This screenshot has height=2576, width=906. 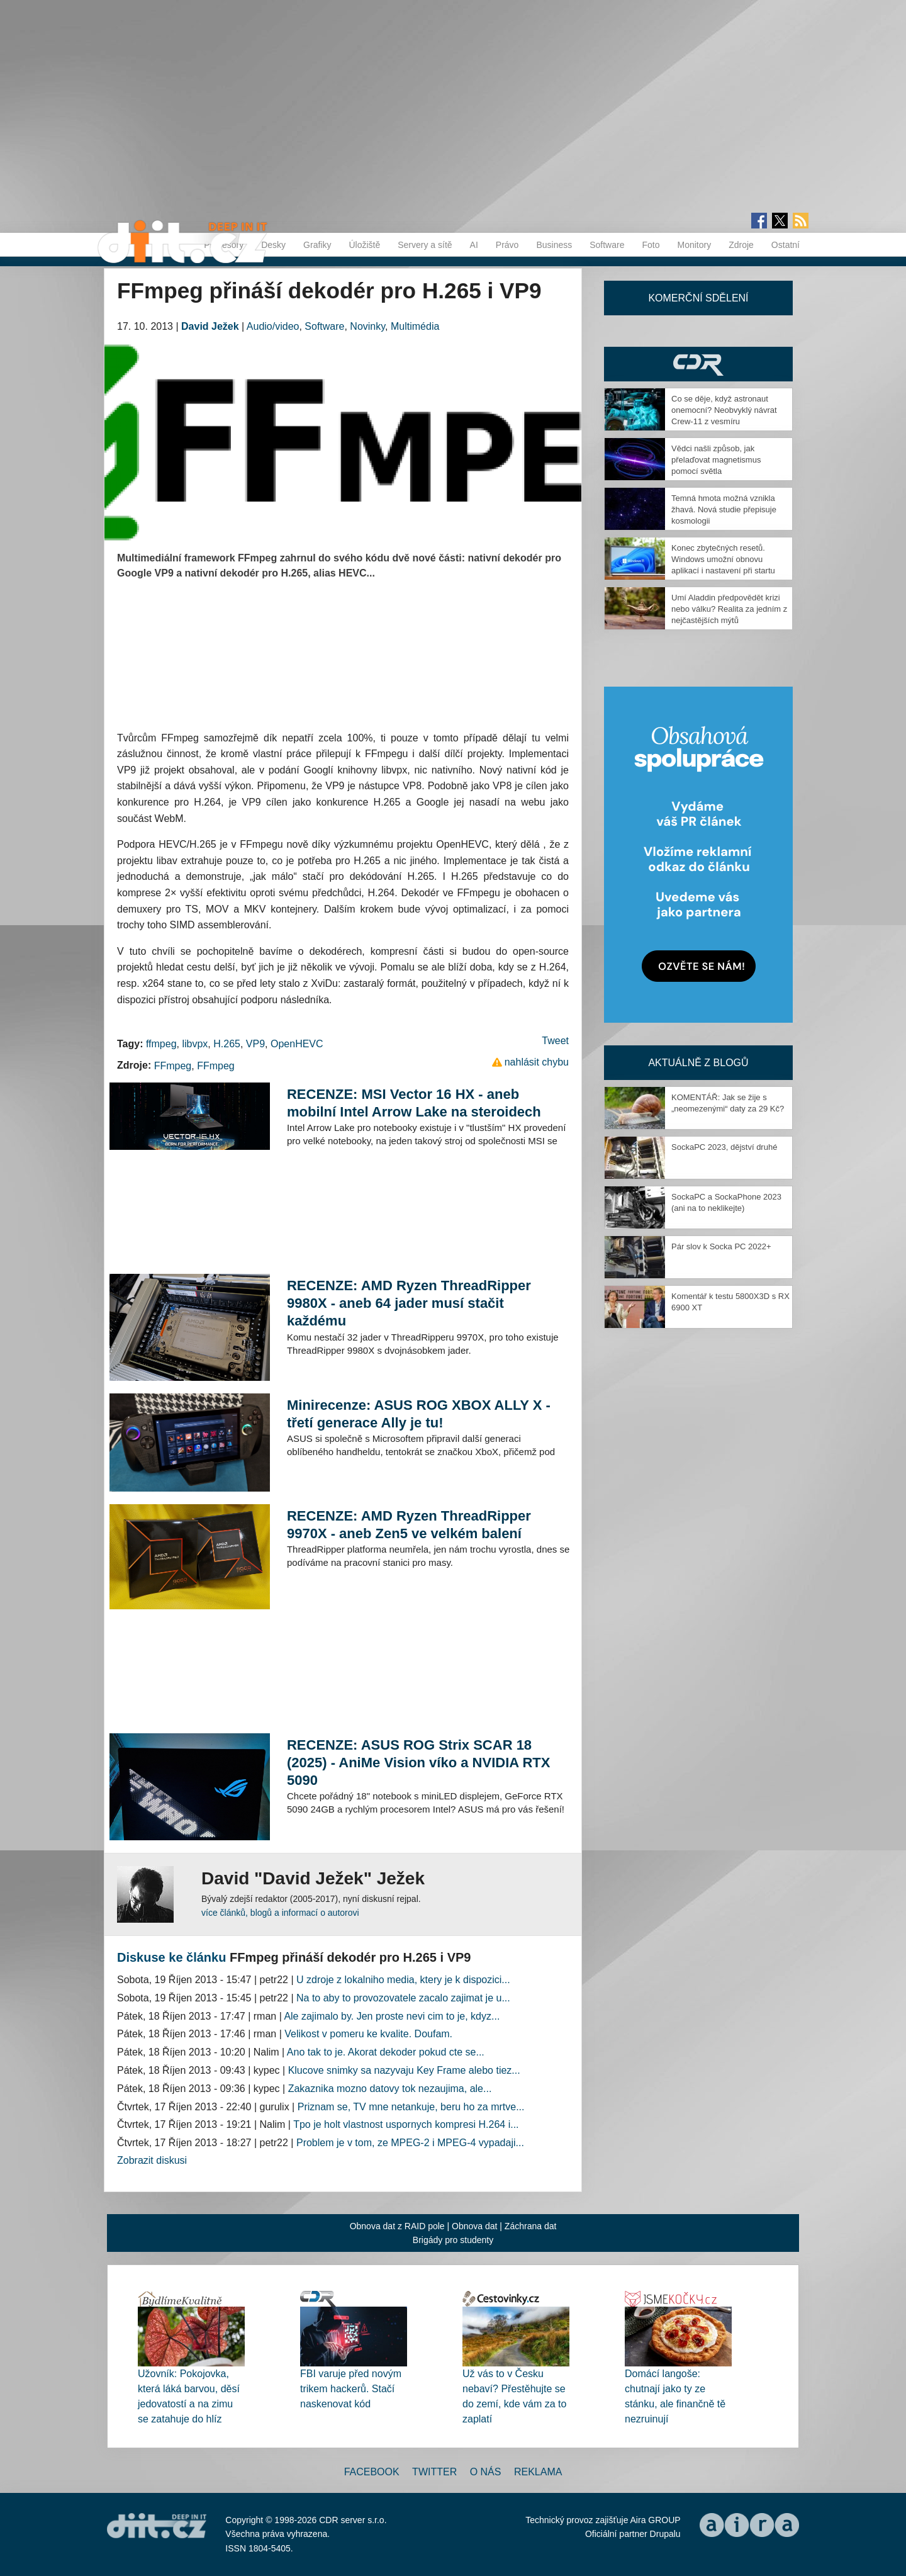 I want to click on Vědci našli způsob, jak přelaďovat magnetismus pomocí světla, so click(x=716, y=460).